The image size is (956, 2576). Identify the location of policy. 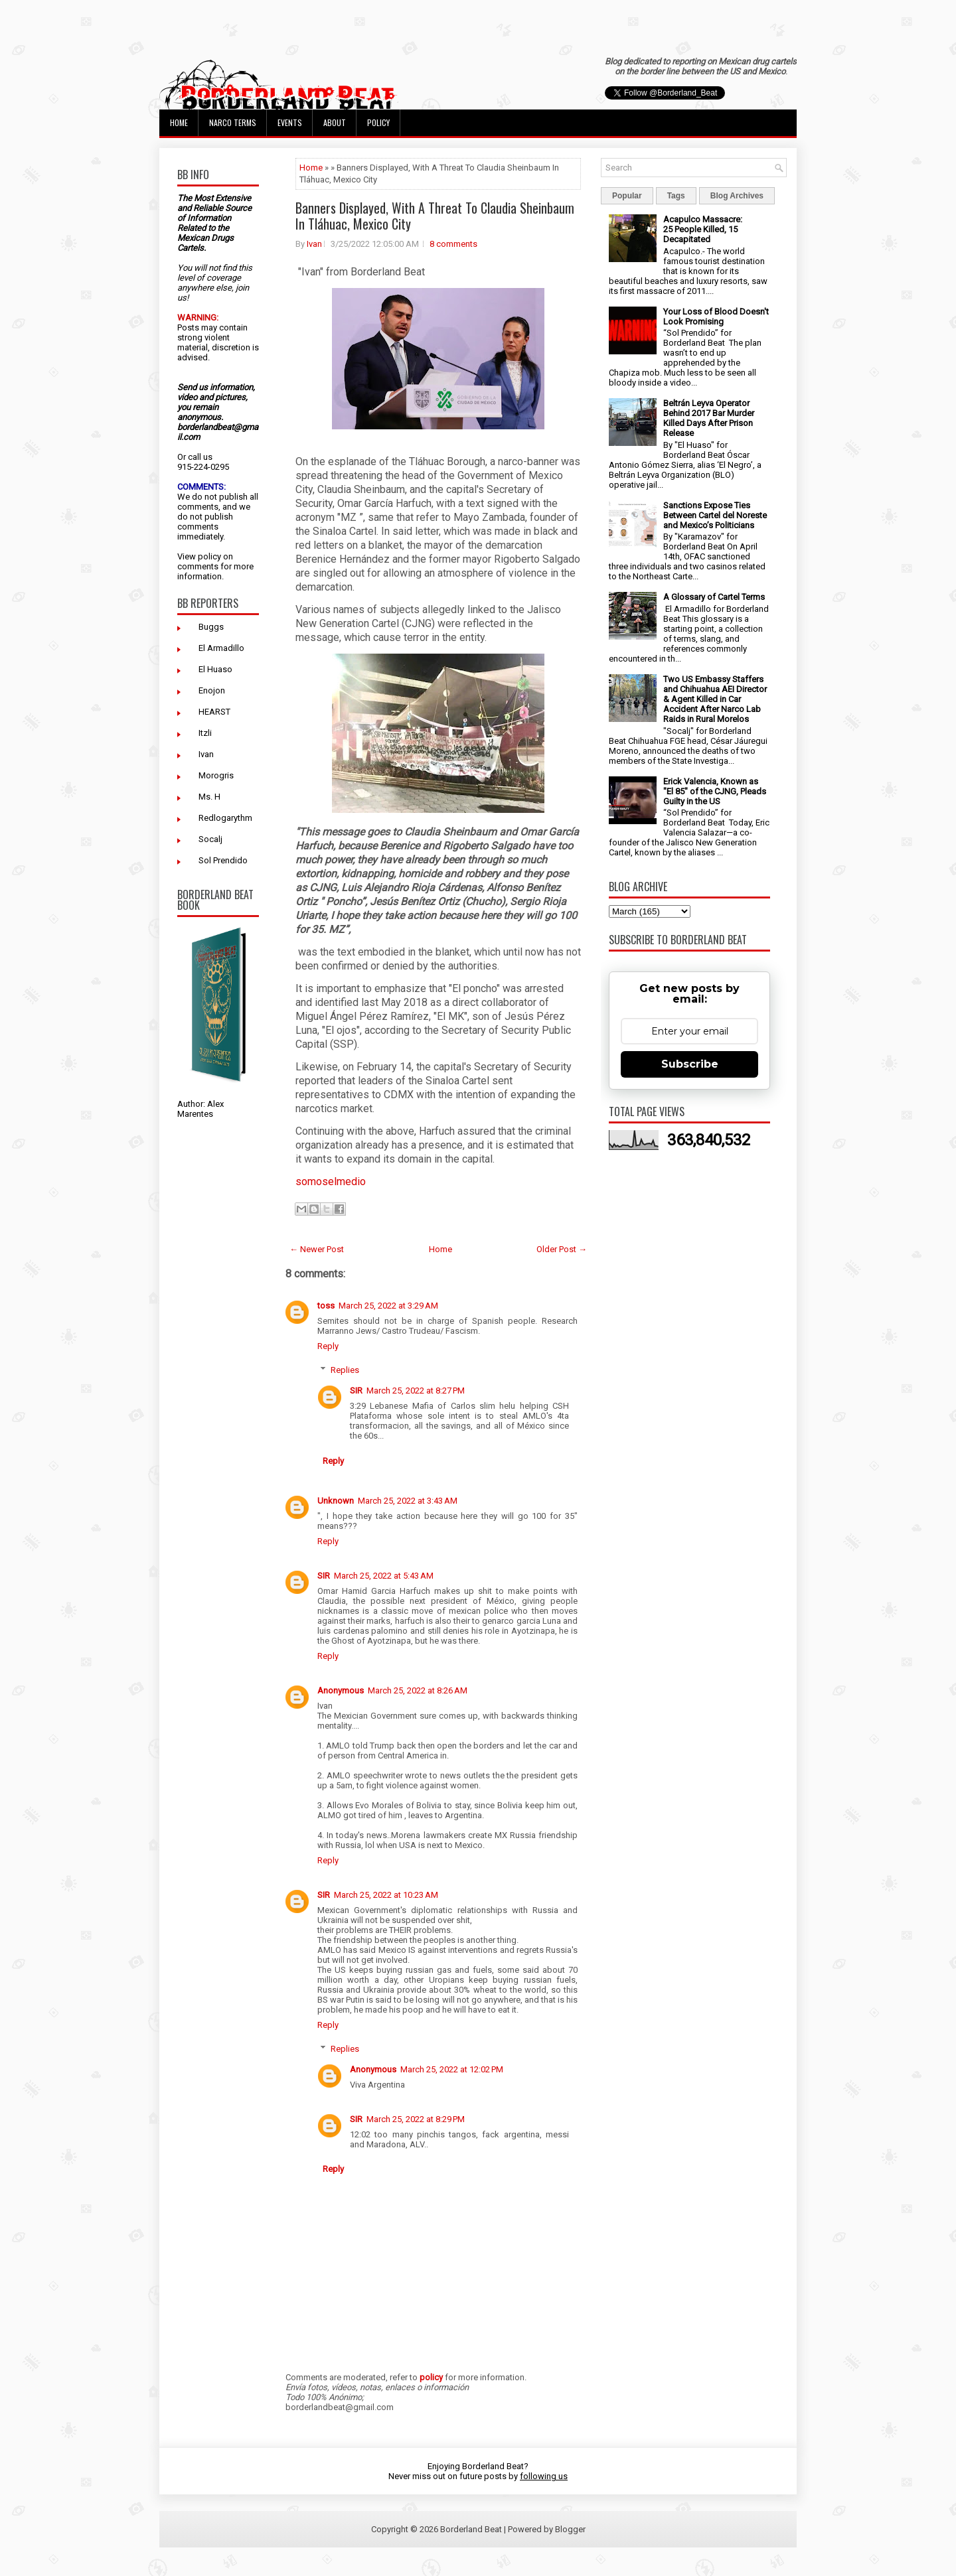
(209, 556).